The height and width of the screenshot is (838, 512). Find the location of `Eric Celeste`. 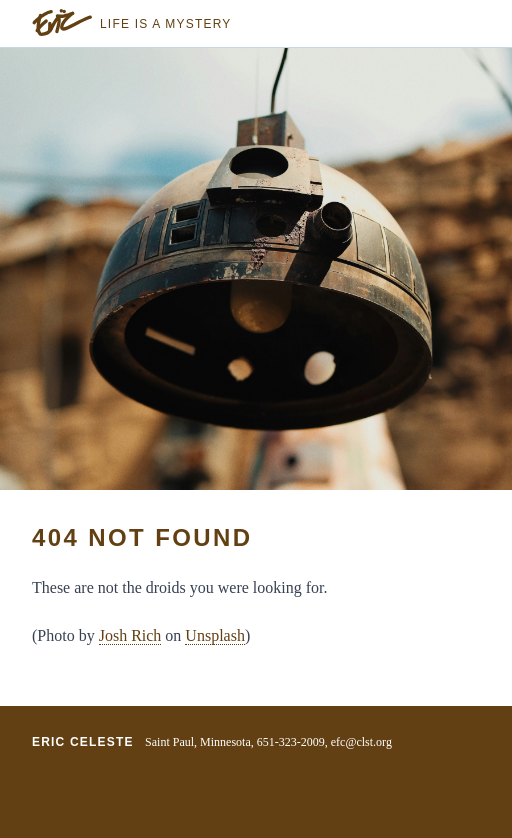

Eric Celeste is located at coordinates (83, 742).